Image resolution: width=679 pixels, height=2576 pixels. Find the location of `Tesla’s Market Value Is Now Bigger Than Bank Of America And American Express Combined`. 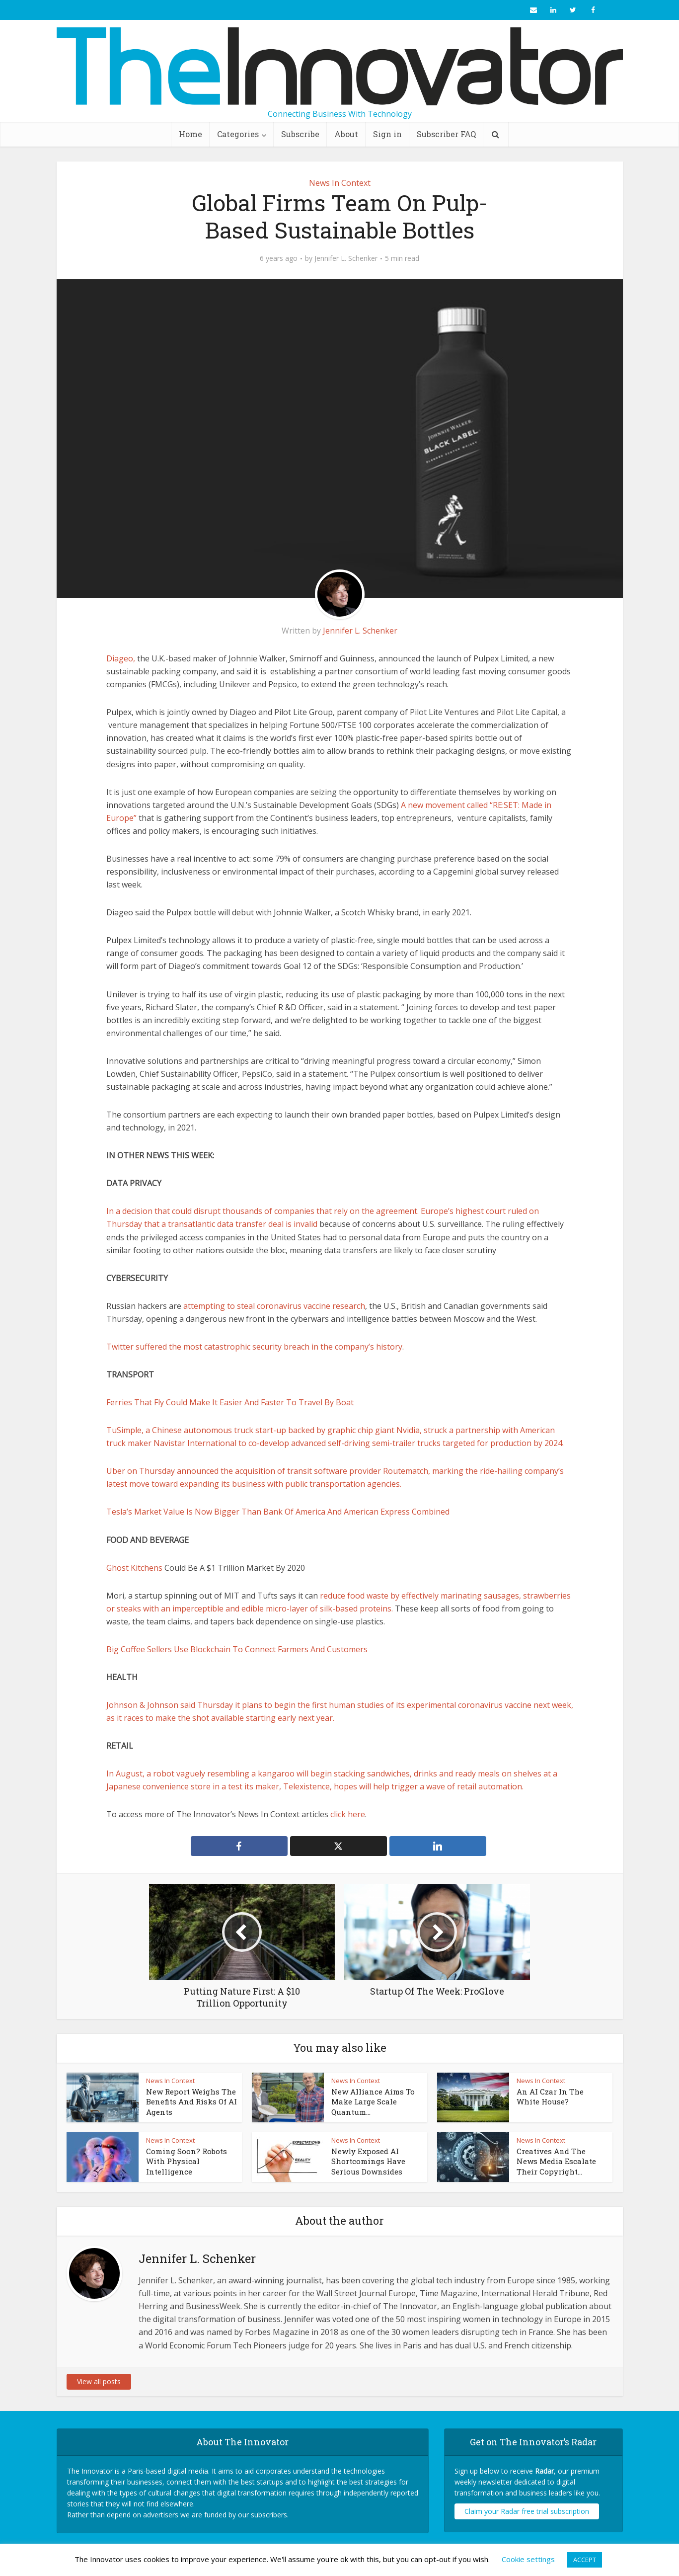

Tesla’s Market Value Is Now Bigger Than Bank Of America And American Express Combined is located at coordinates (278, 1511).